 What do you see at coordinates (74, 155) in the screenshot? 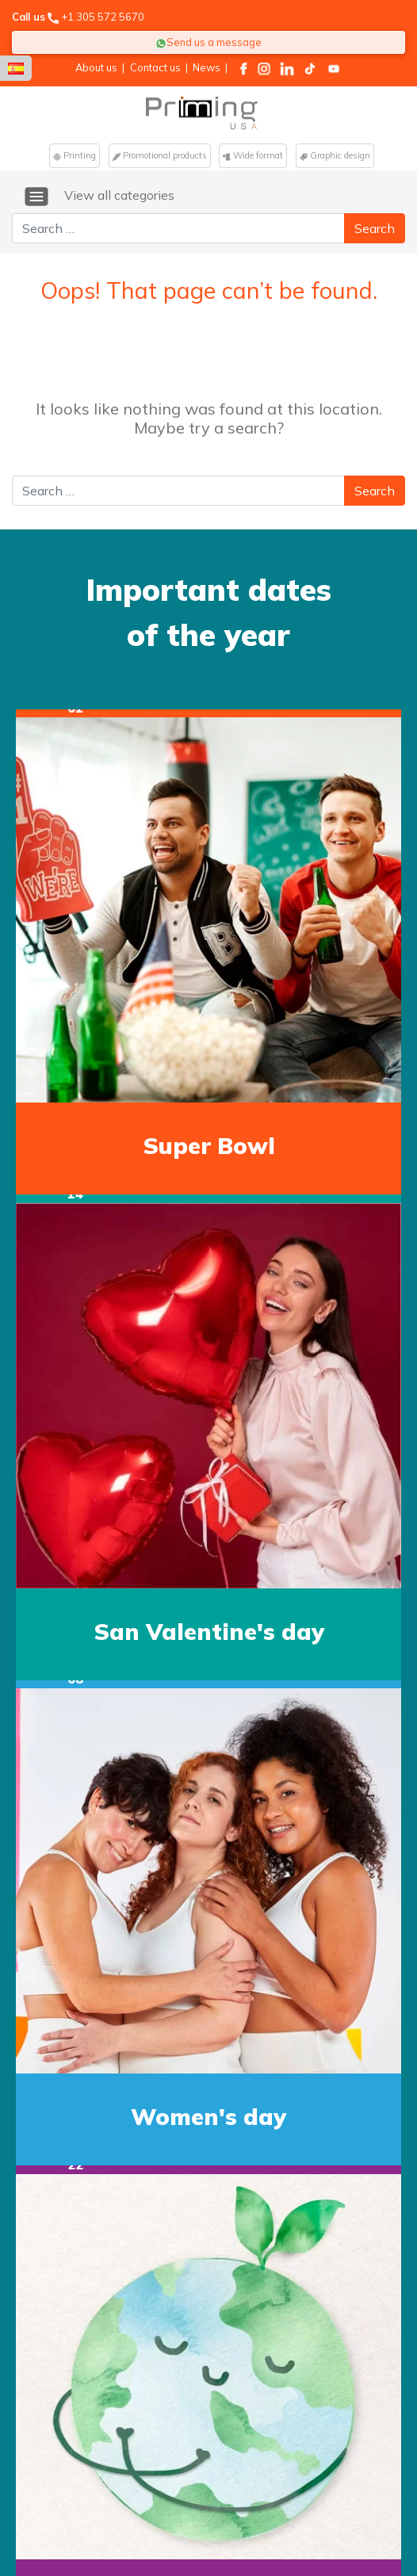
I see `Printing` at bounding box center [74, 155].